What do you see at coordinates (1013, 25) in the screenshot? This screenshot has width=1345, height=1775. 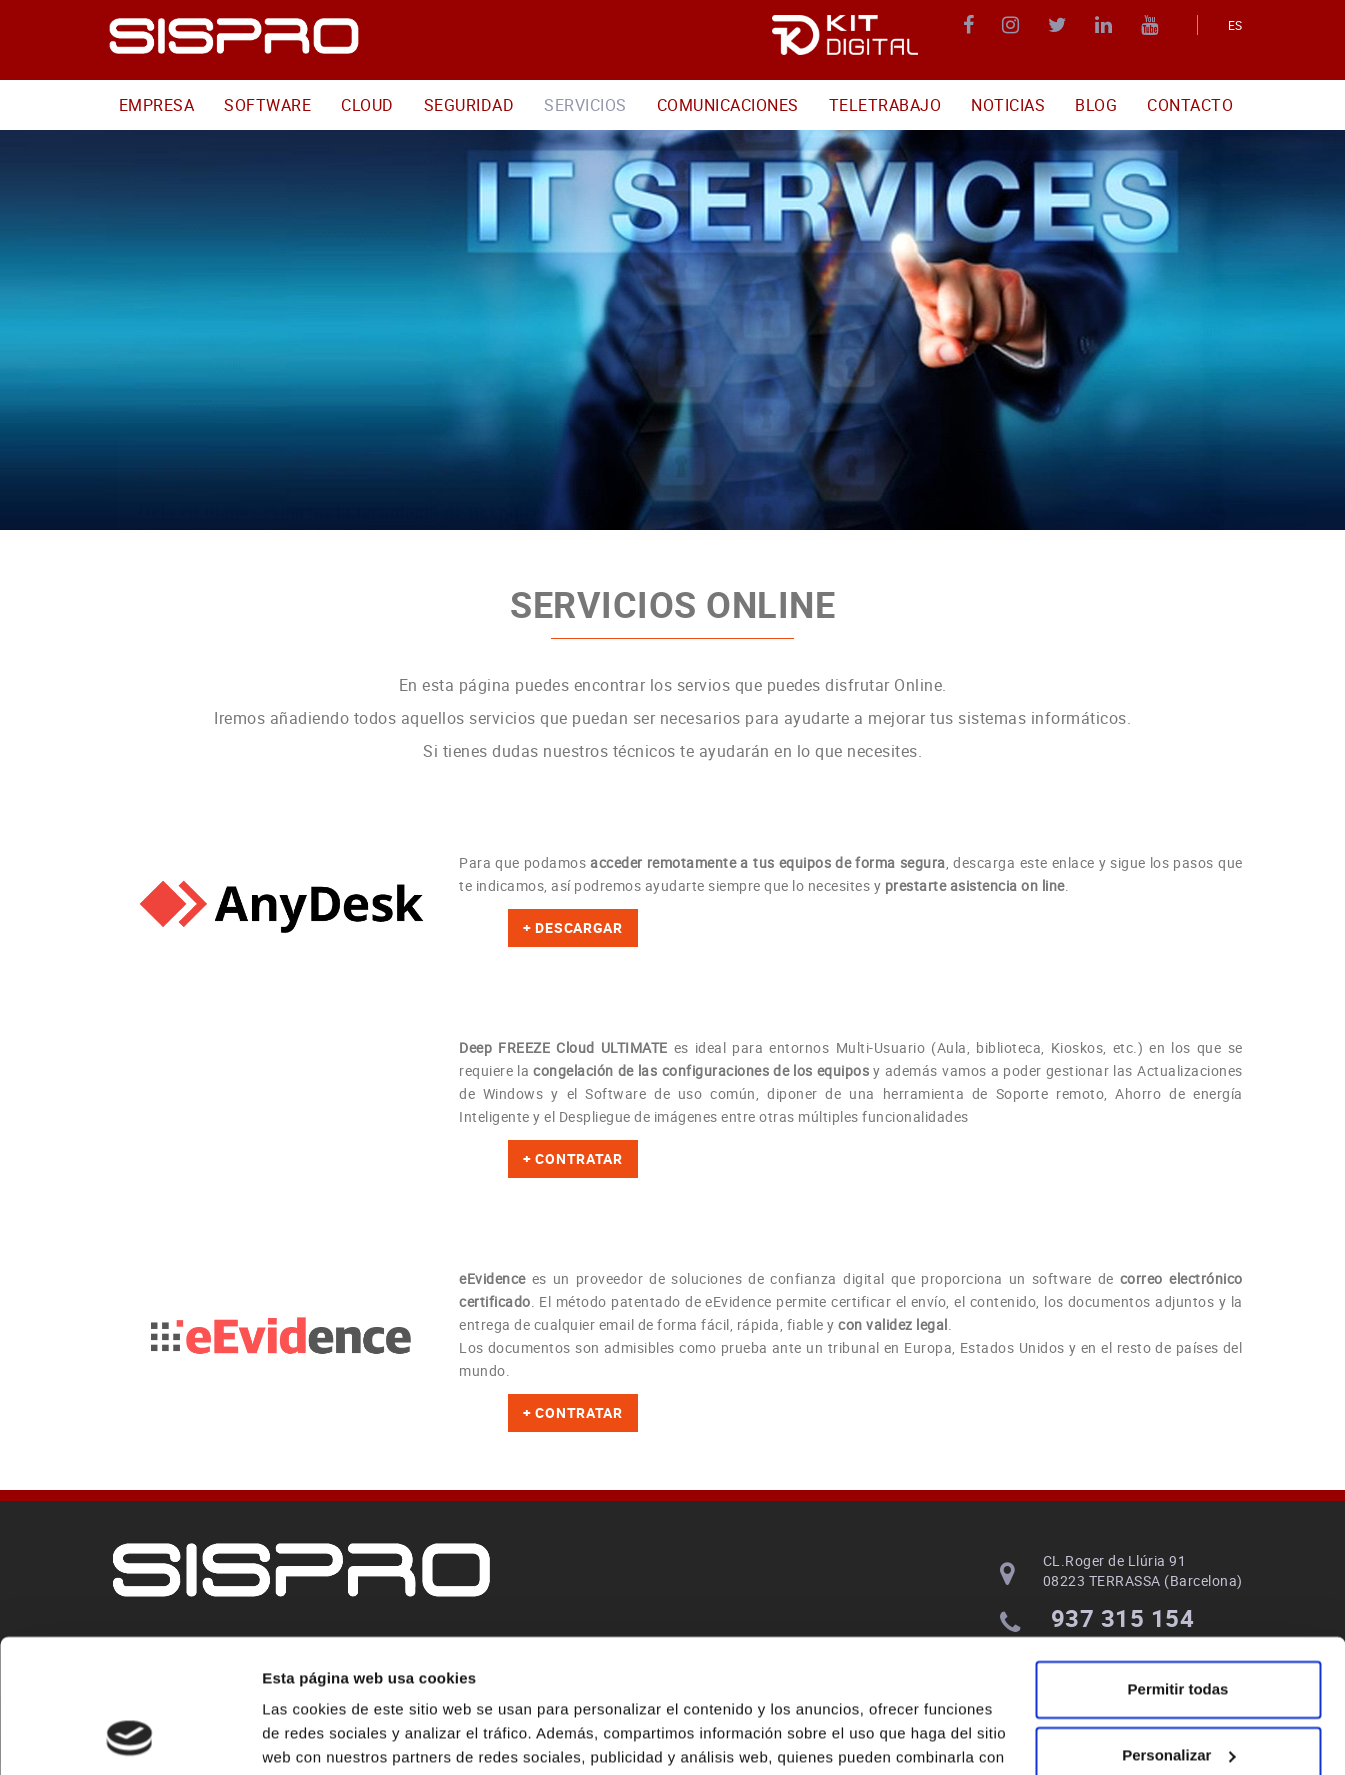 I see `INSTAGRAM` at bounding box center [1013, 25].